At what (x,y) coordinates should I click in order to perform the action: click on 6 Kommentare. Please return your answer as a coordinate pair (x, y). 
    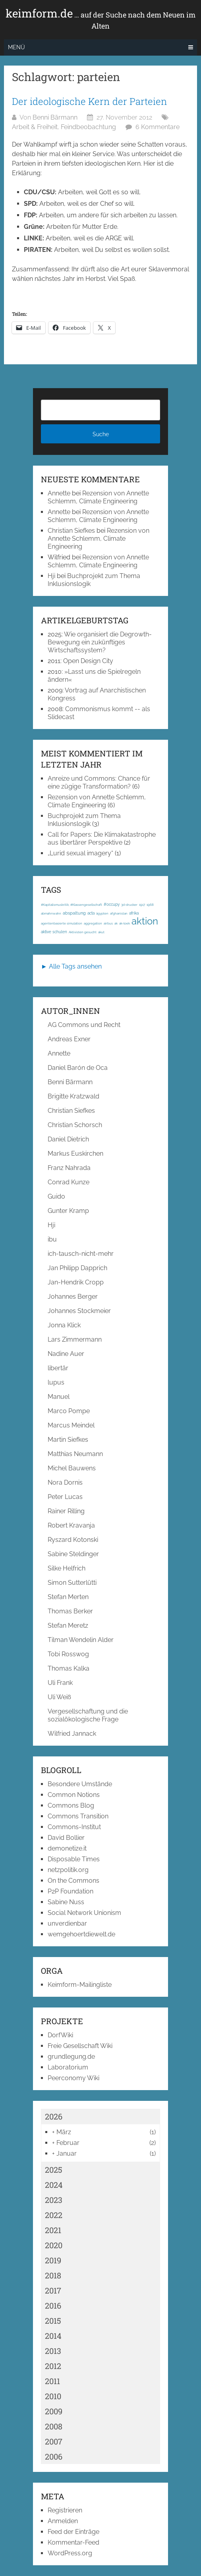
    Looking at the image, I should click on (157, 127).